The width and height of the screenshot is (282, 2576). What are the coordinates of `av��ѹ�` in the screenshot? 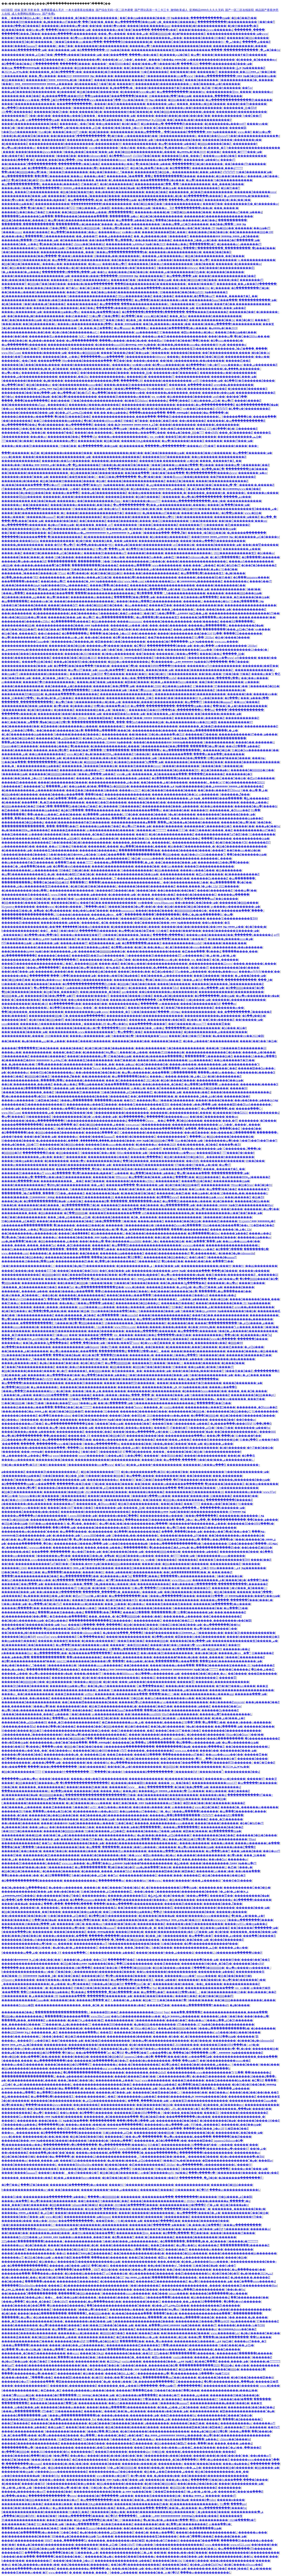 It's located at (138, 1088).